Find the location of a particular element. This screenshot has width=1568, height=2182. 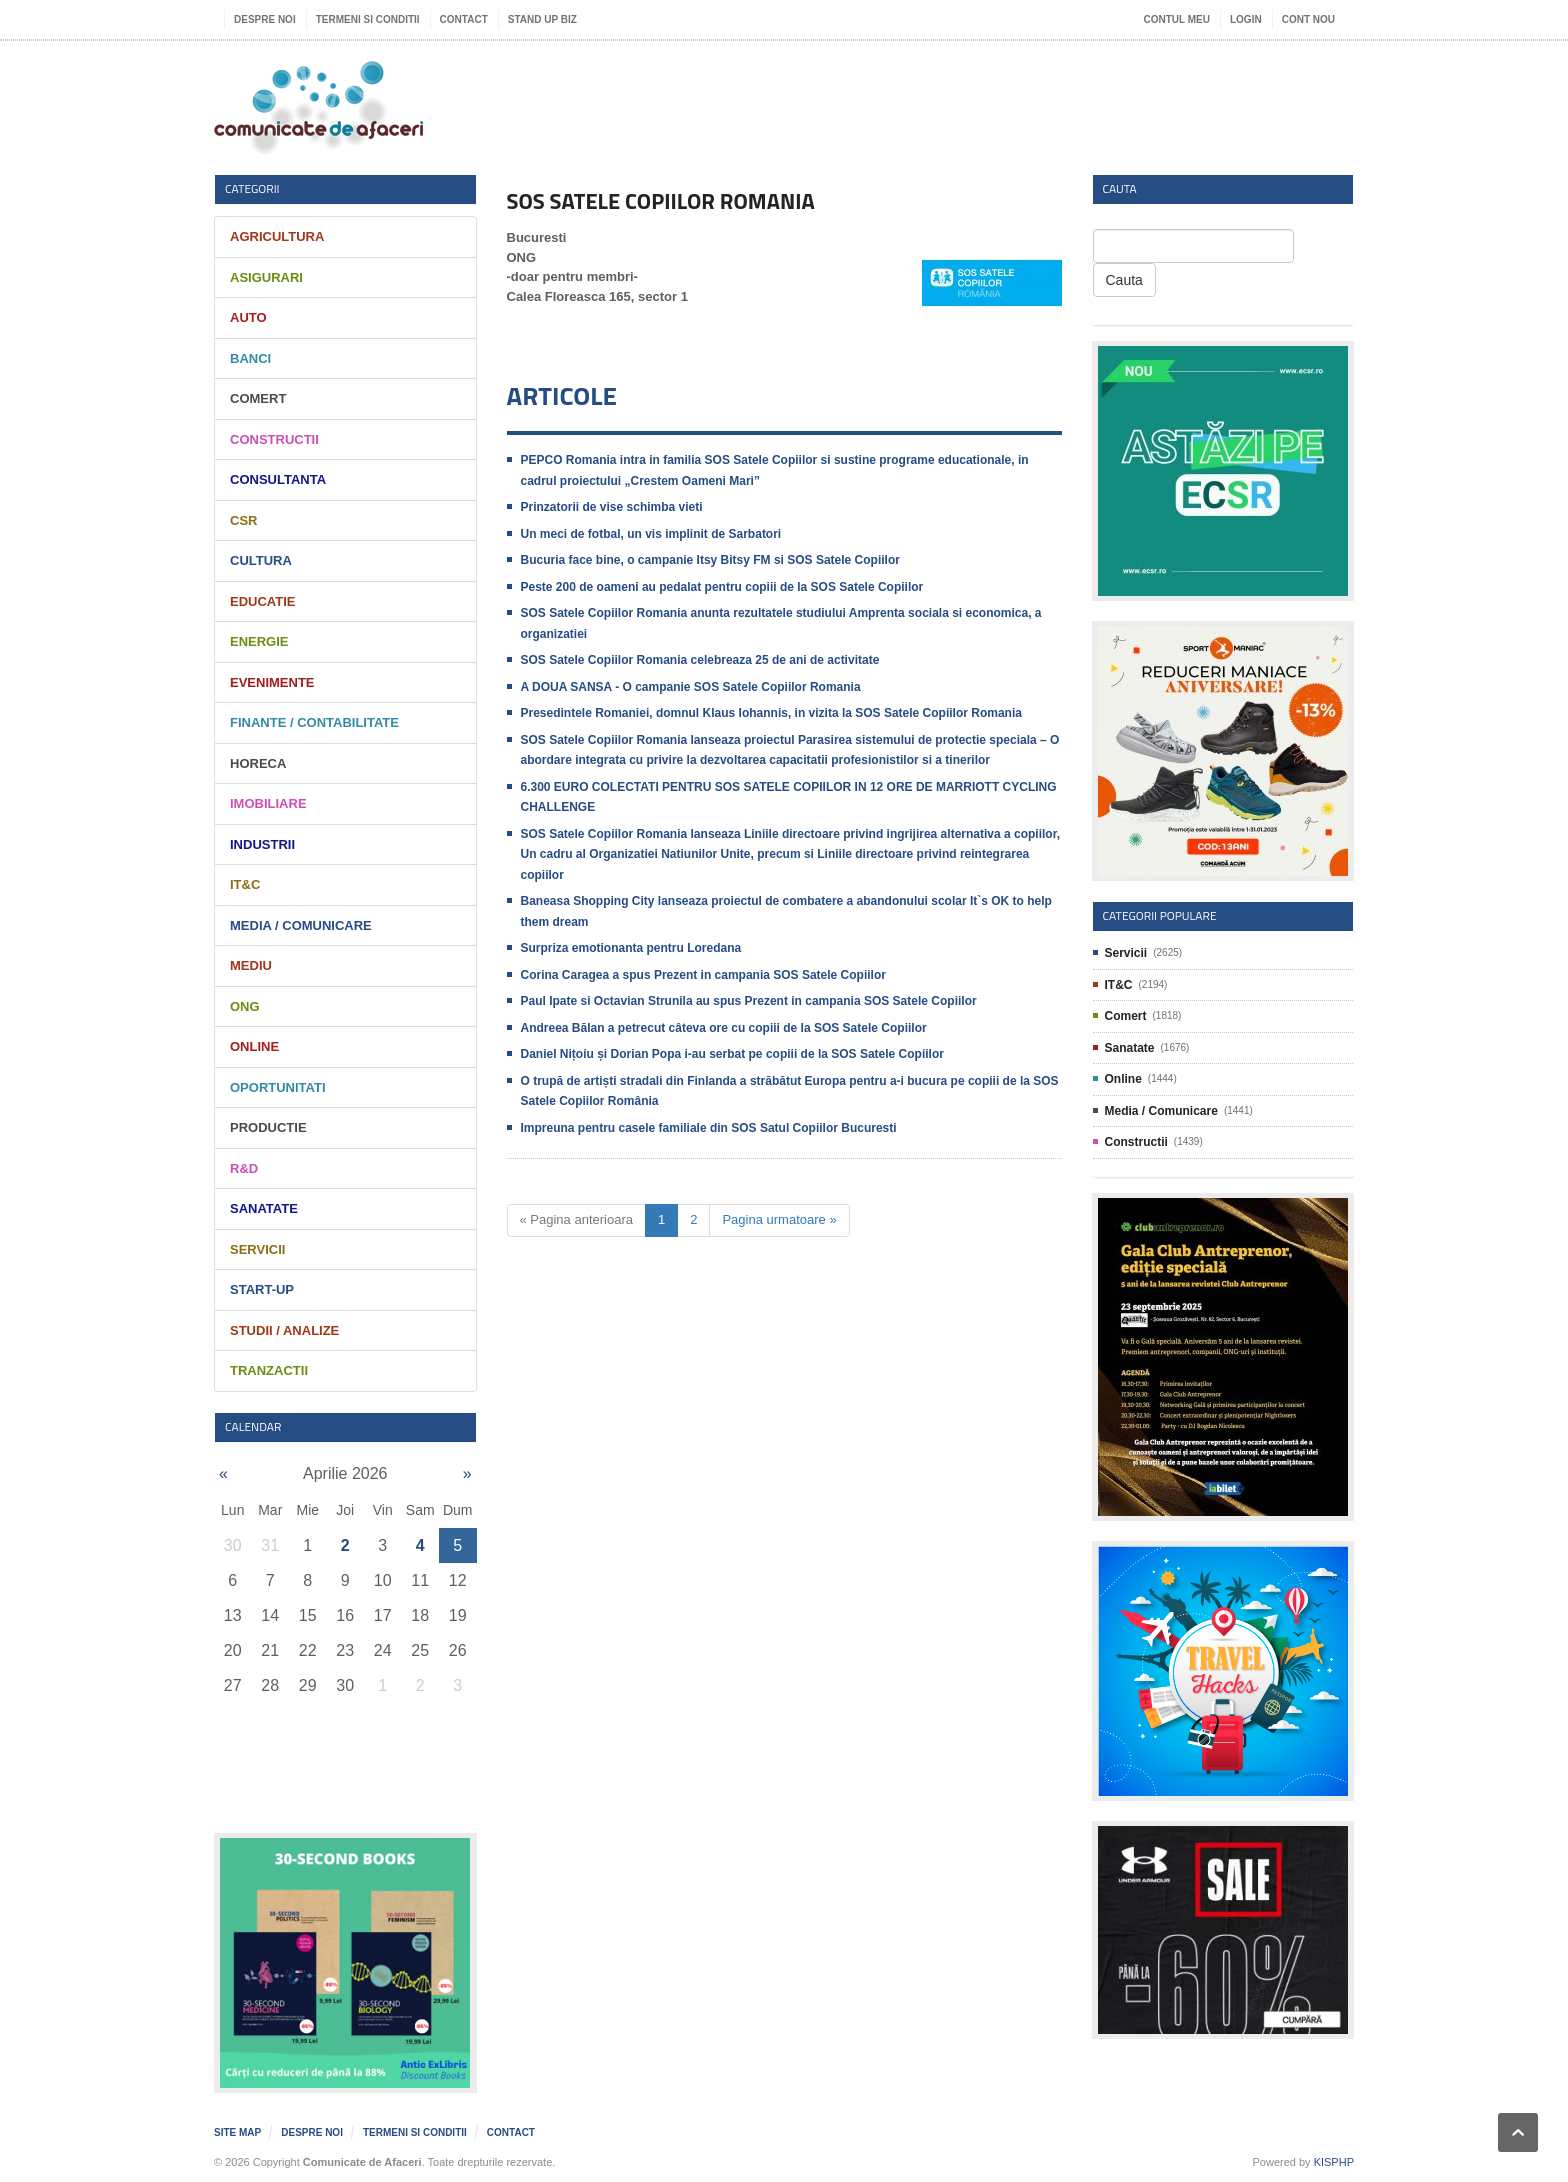

Sanatate is located at coordinates (264, 1208).